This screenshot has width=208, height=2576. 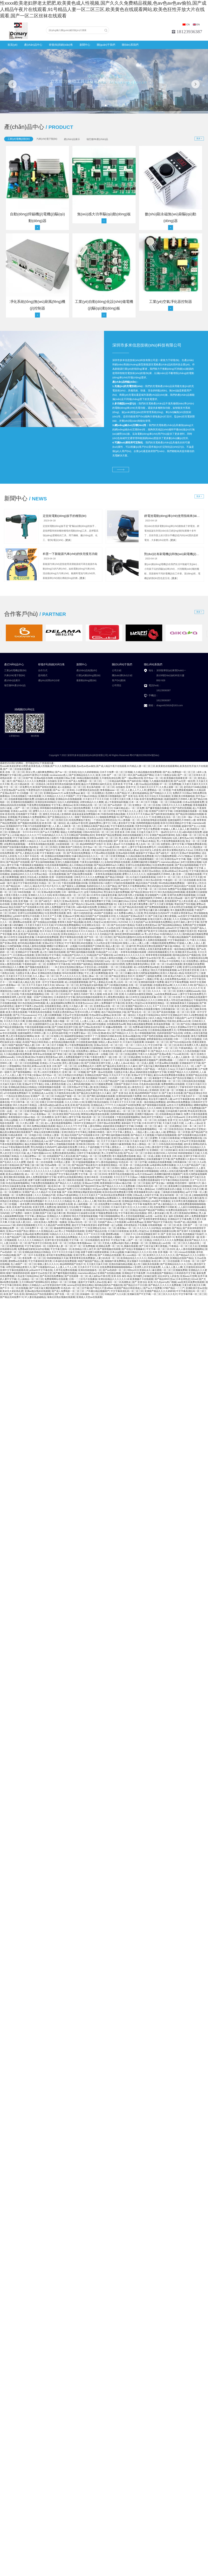 I want to click on 亚洲图欧美综合偷拍, so click(x=37, y=1237).